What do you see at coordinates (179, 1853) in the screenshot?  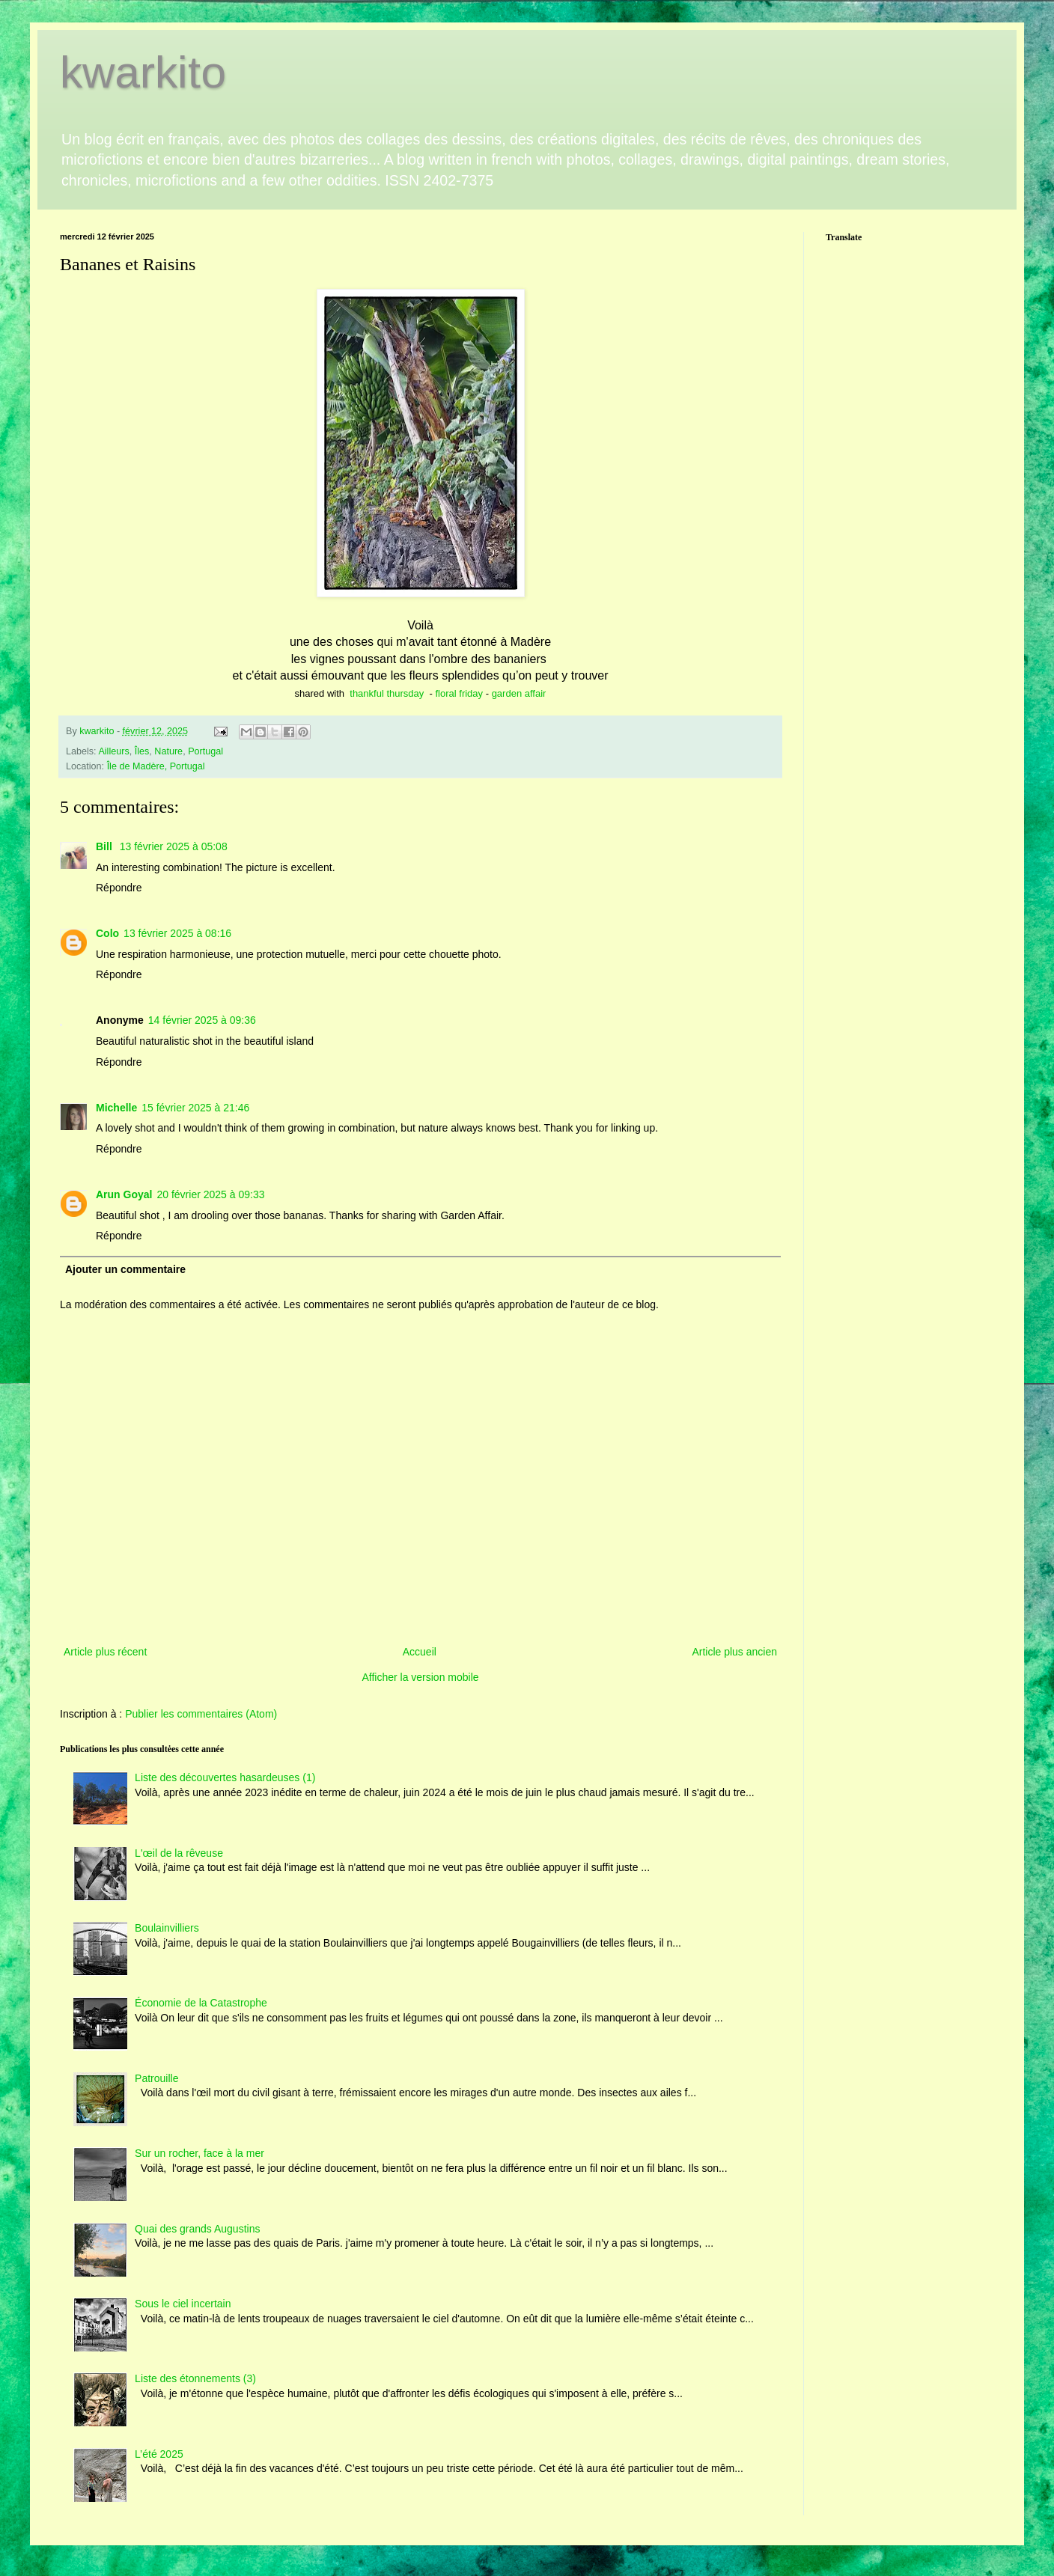 I see `L'œil de la rêveuse` at bounding box center [179, 1853].